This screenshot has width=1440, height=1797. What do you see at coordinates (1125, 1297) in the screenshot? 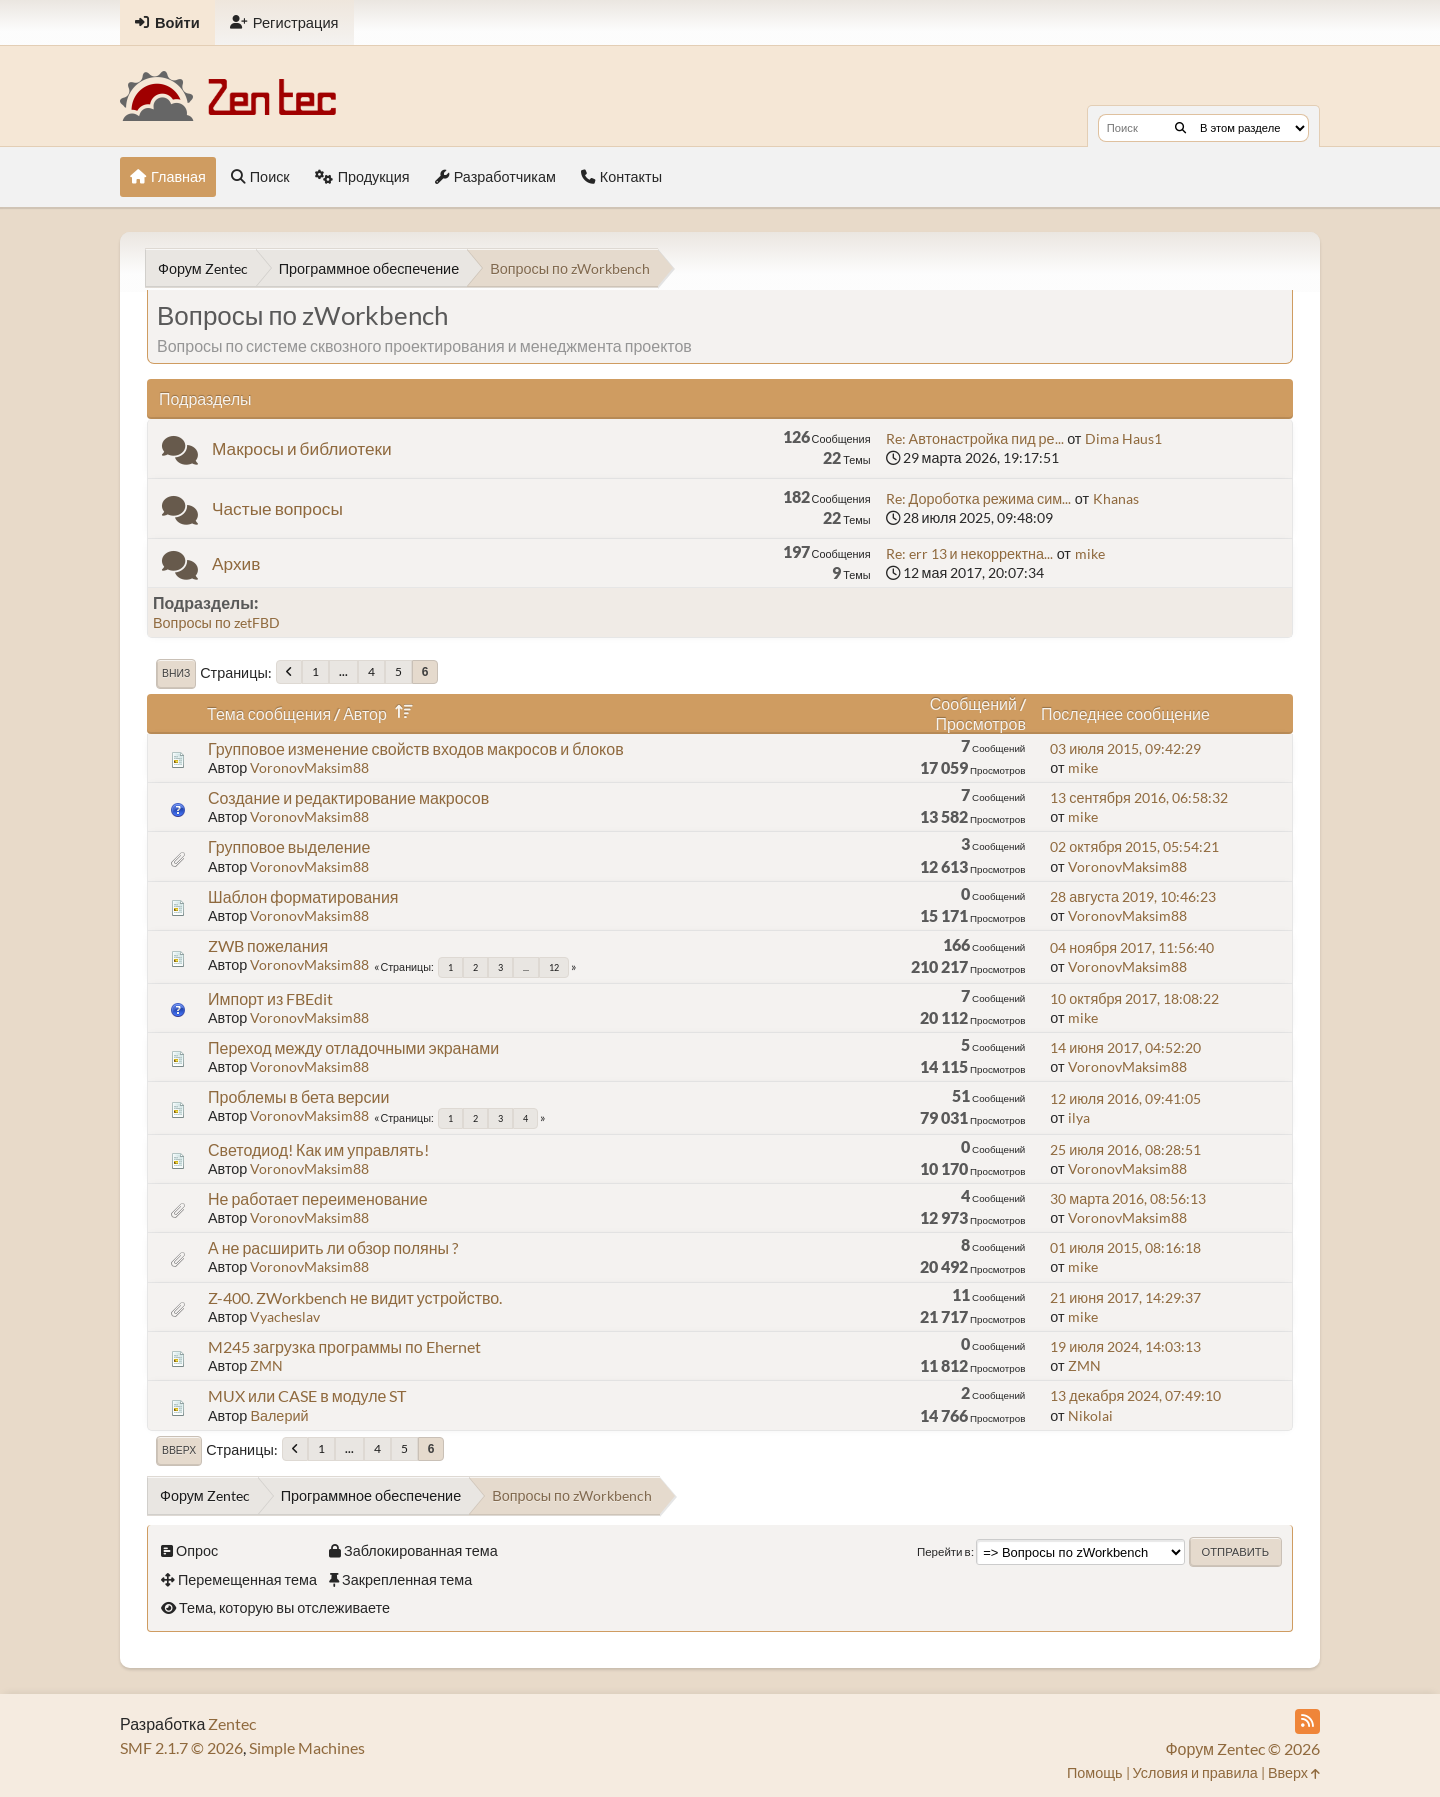
I see `21 июня 2017, 14:29:37` at bounding box center [1125, 1297].